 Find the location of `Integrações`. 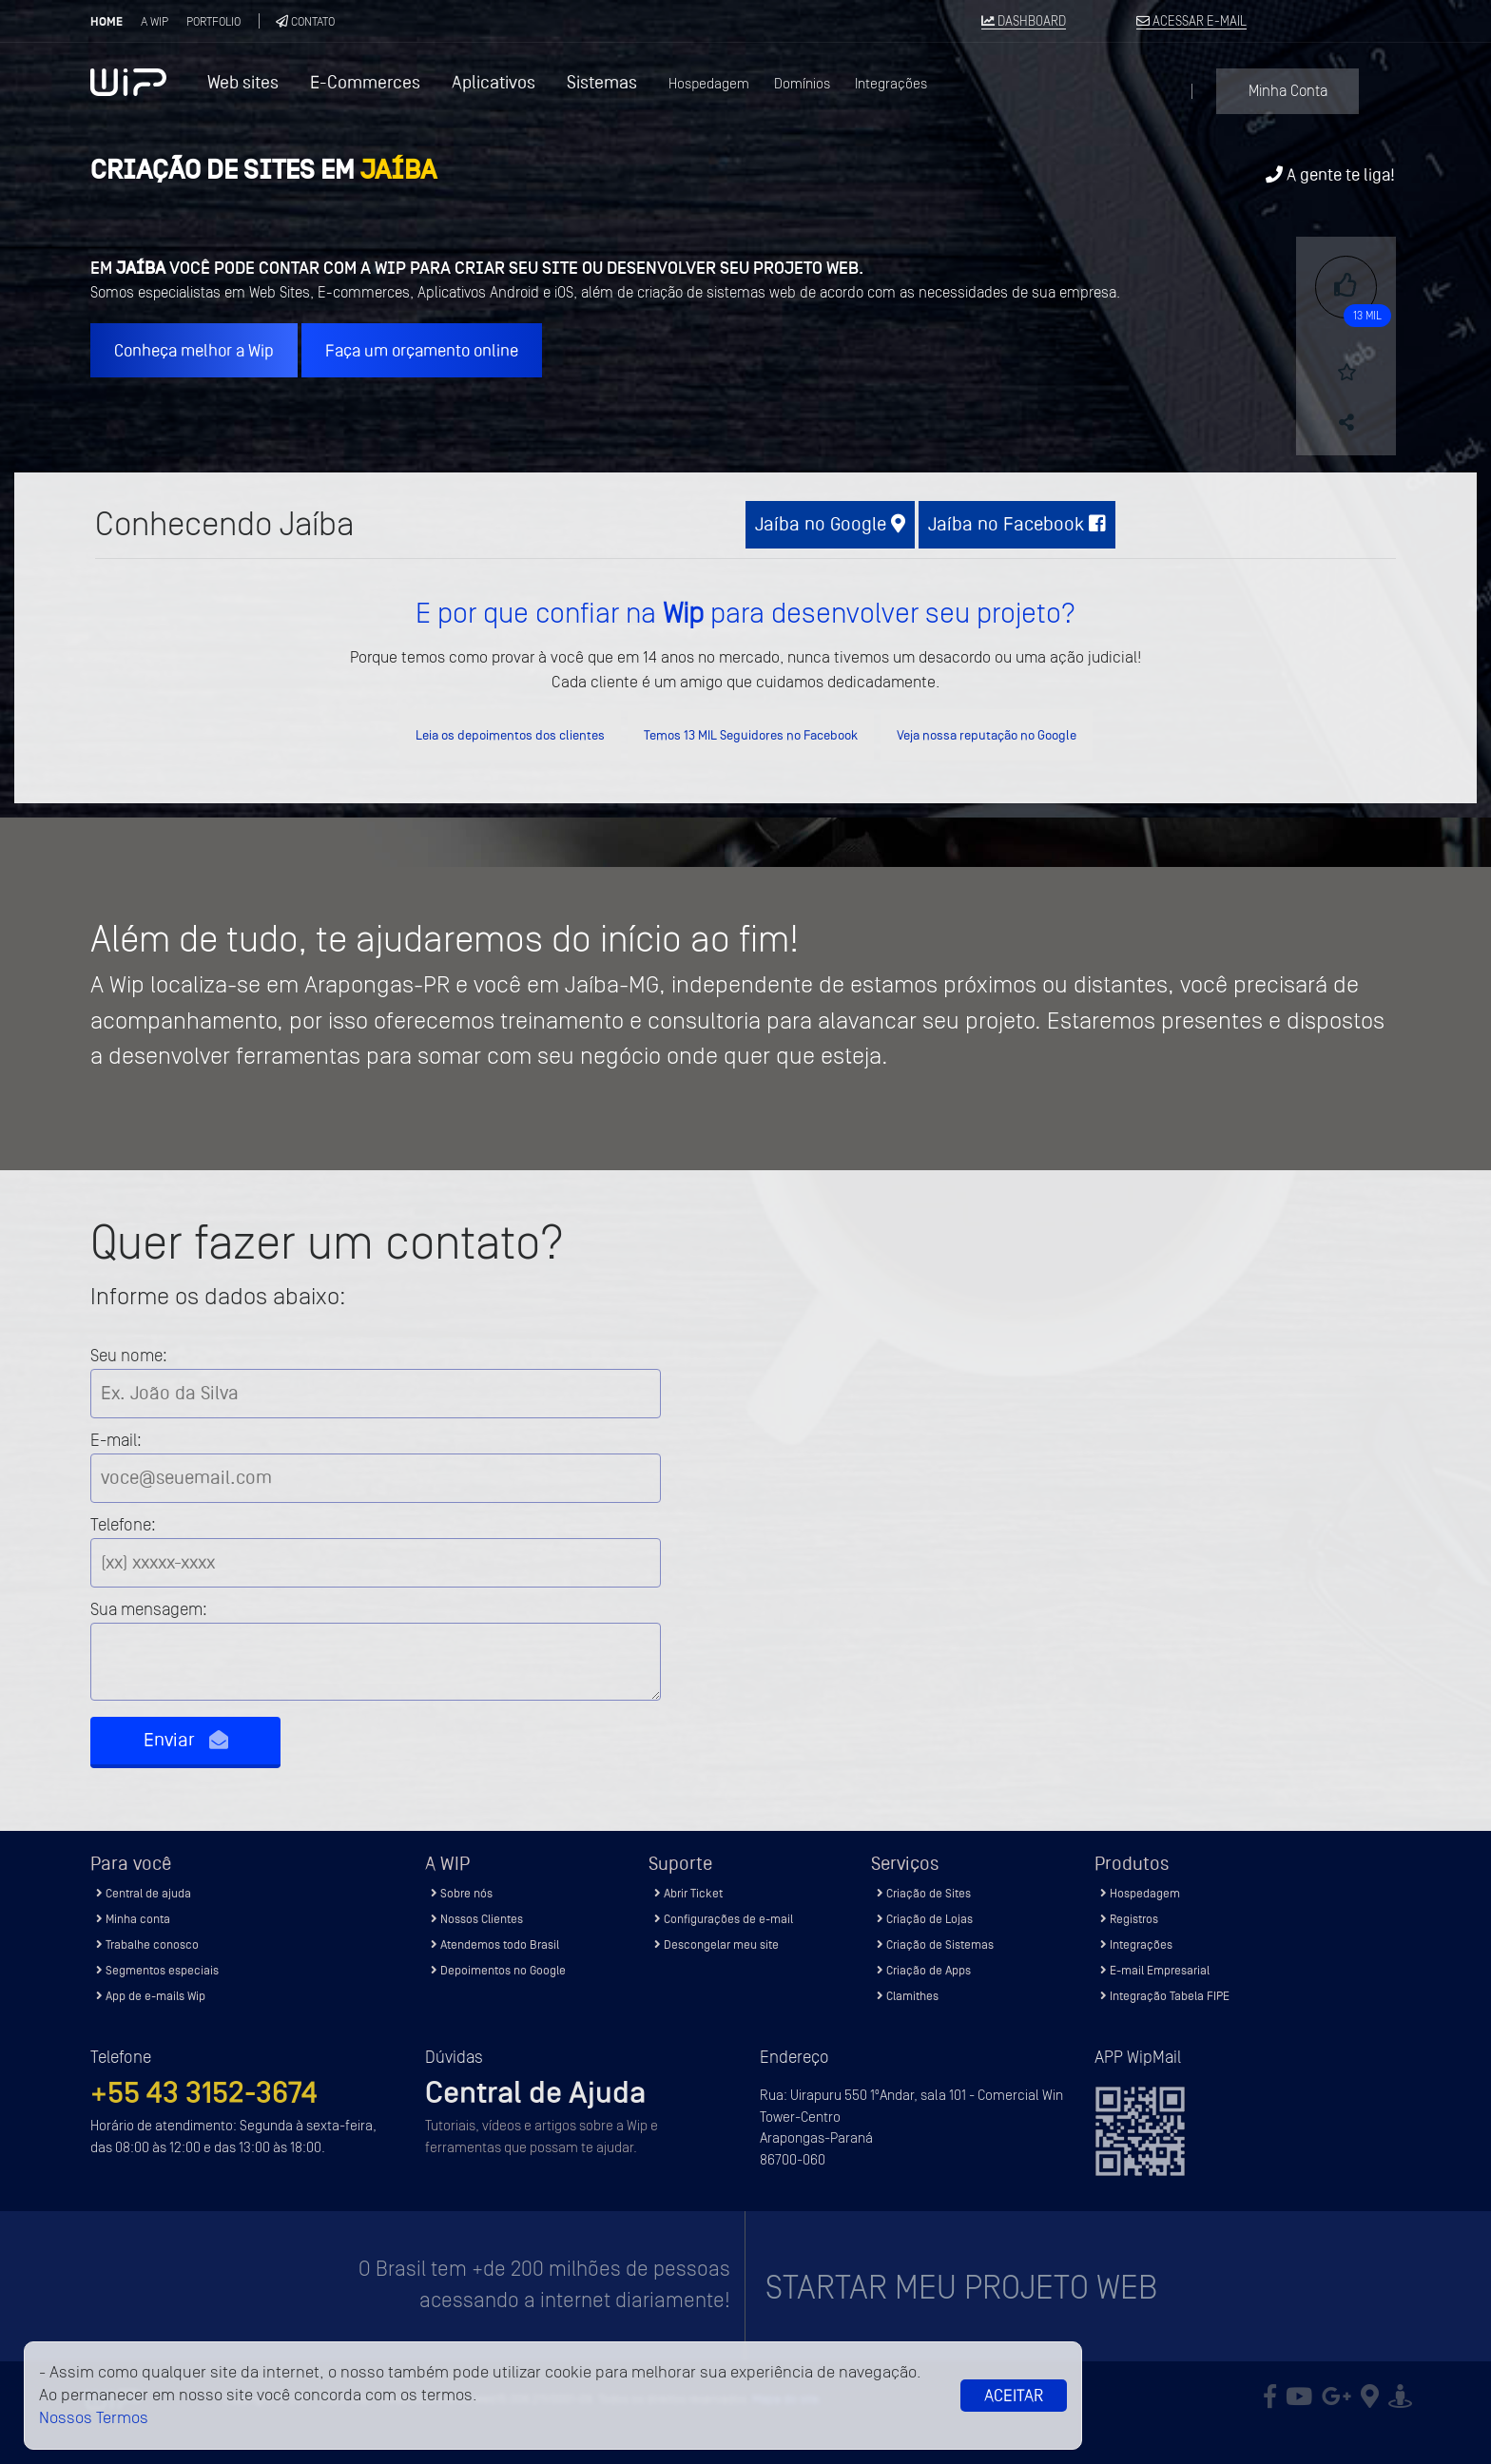

Integrações is located at coordinates (891, 84).